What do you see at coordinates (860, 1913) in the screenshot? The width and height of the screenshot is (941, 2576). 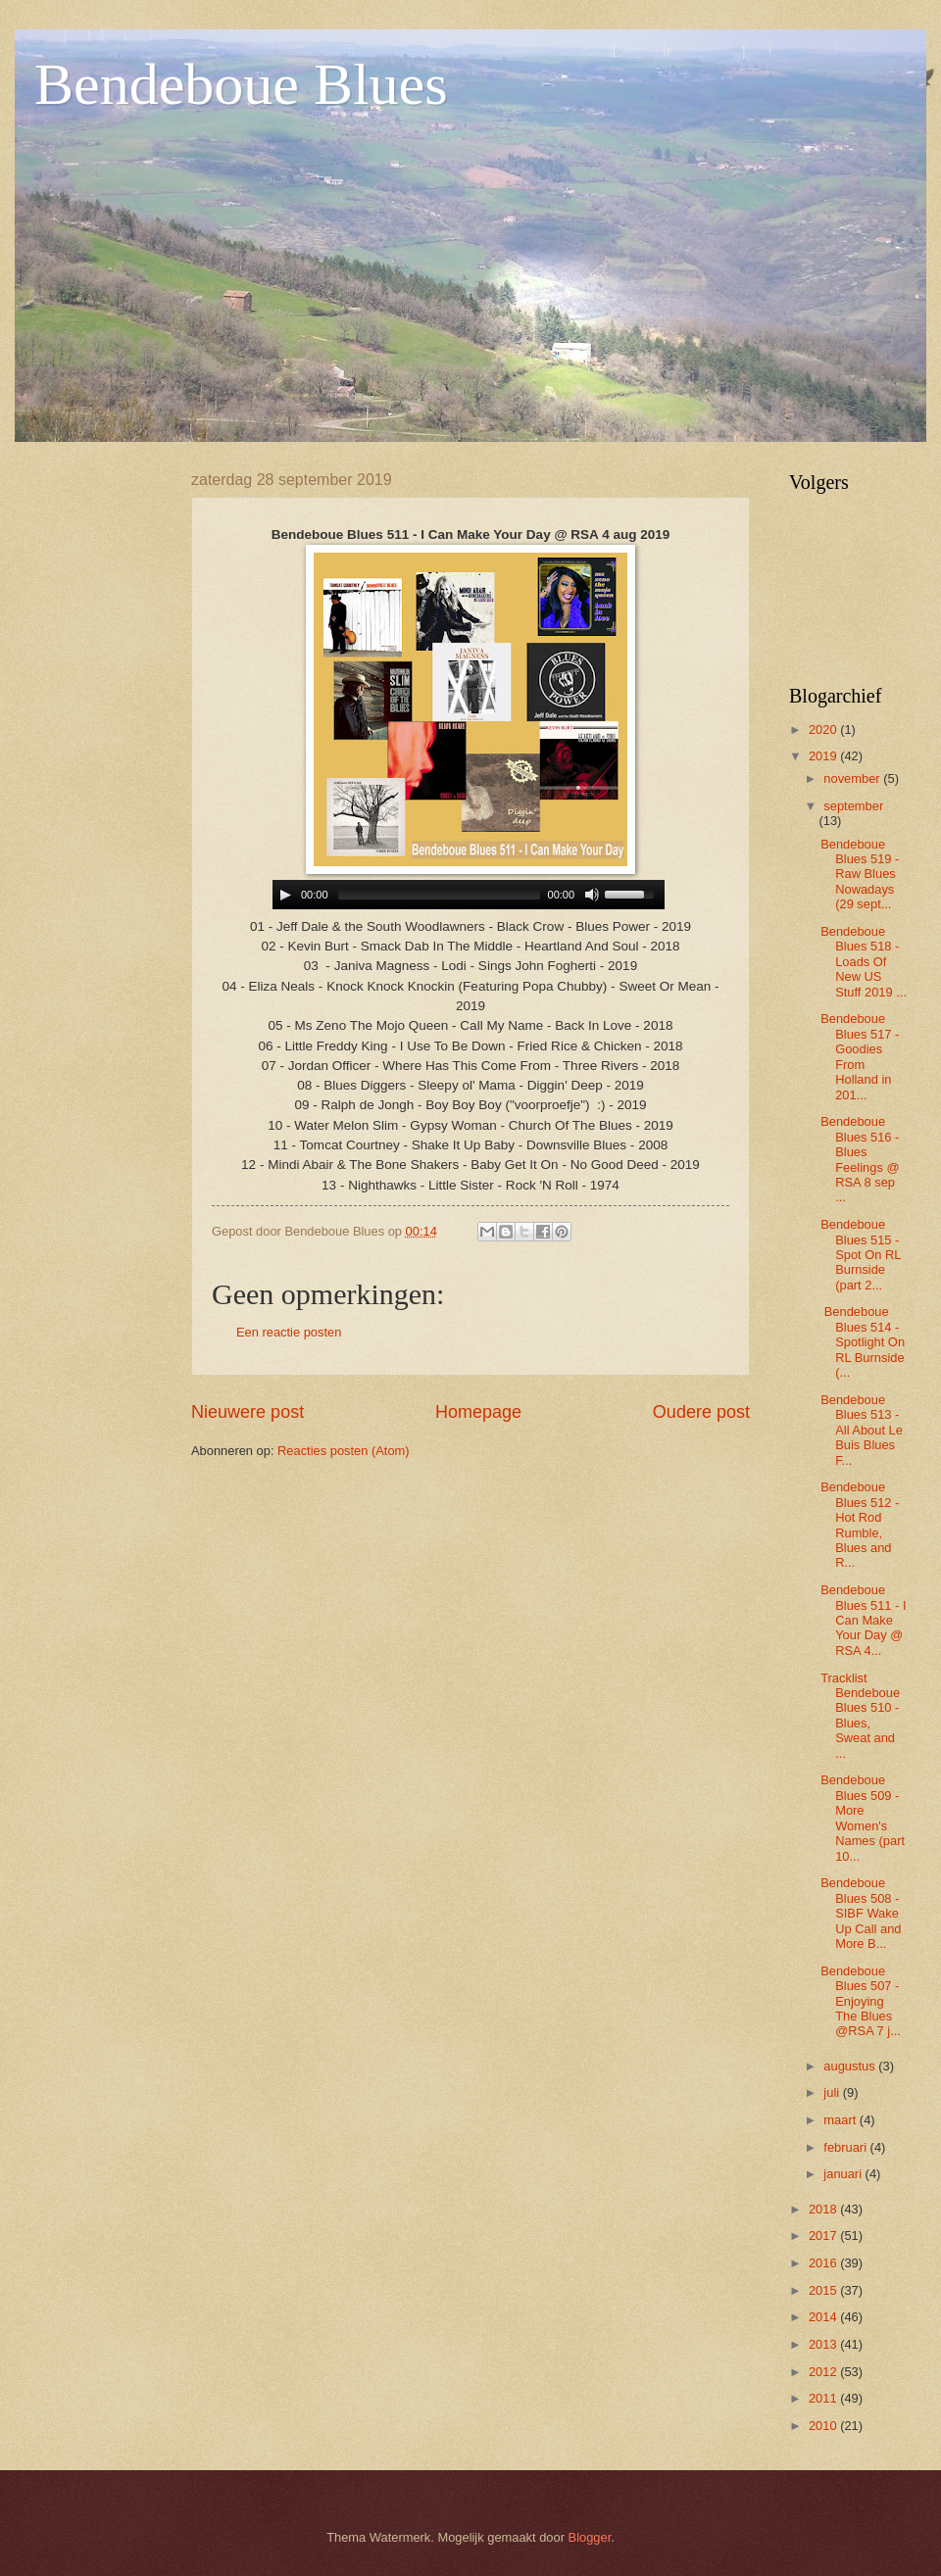 I see `Bendeboue Blues 508 -SIBF Wake Up Call and More B...` at bounding box center [860, 1913].